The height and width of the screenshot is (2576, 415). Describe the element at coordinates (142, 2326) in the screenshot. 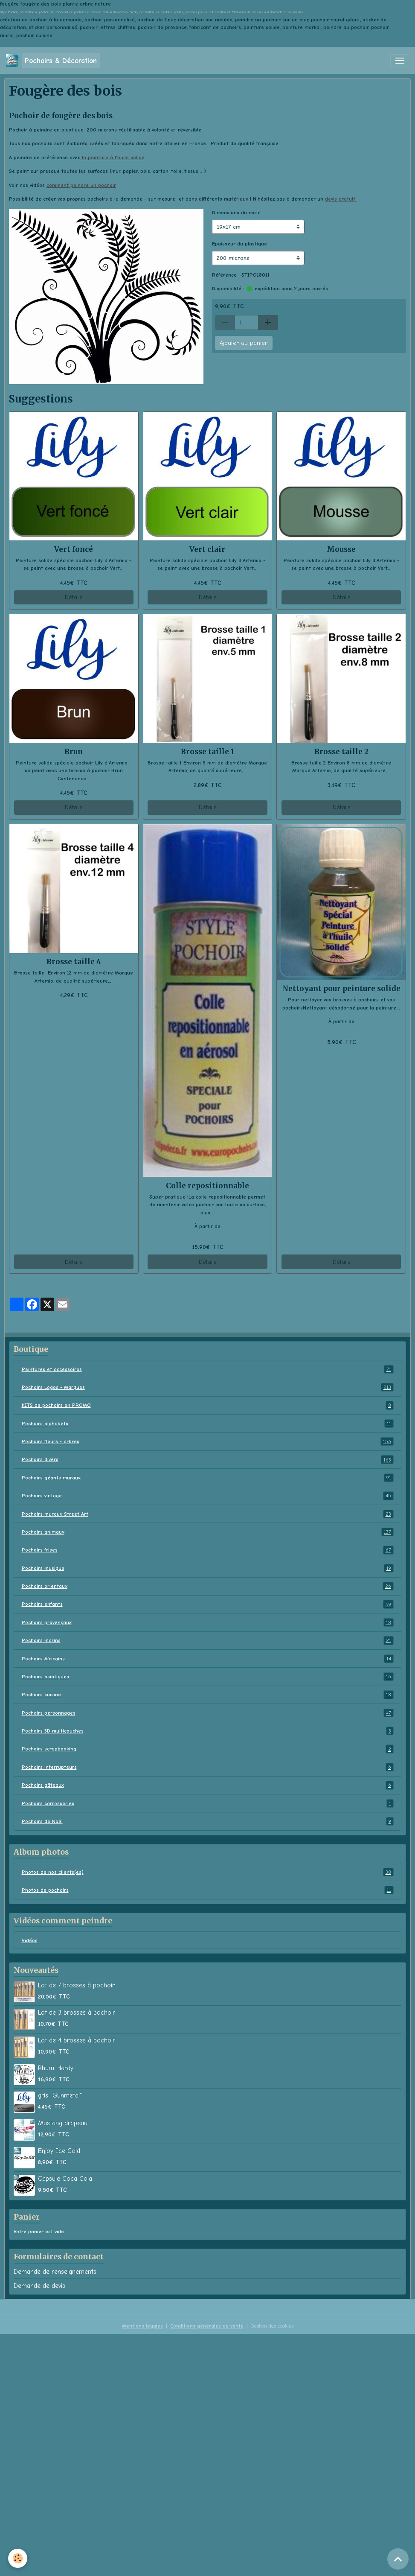

I see `Mentions légales` at that location.